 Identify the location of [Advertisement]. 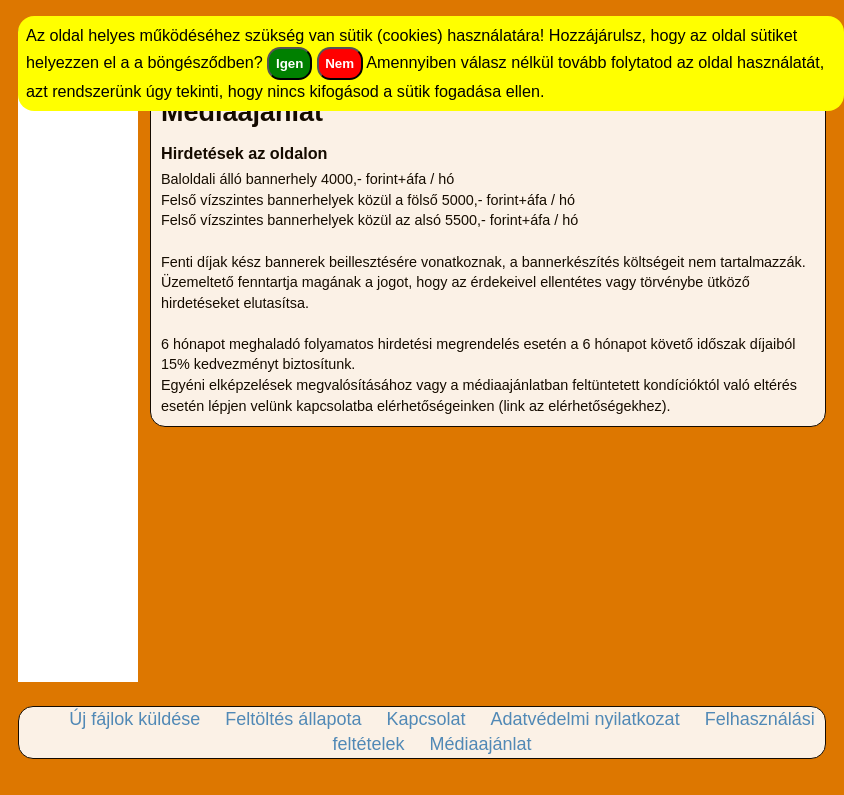
(78, 382).